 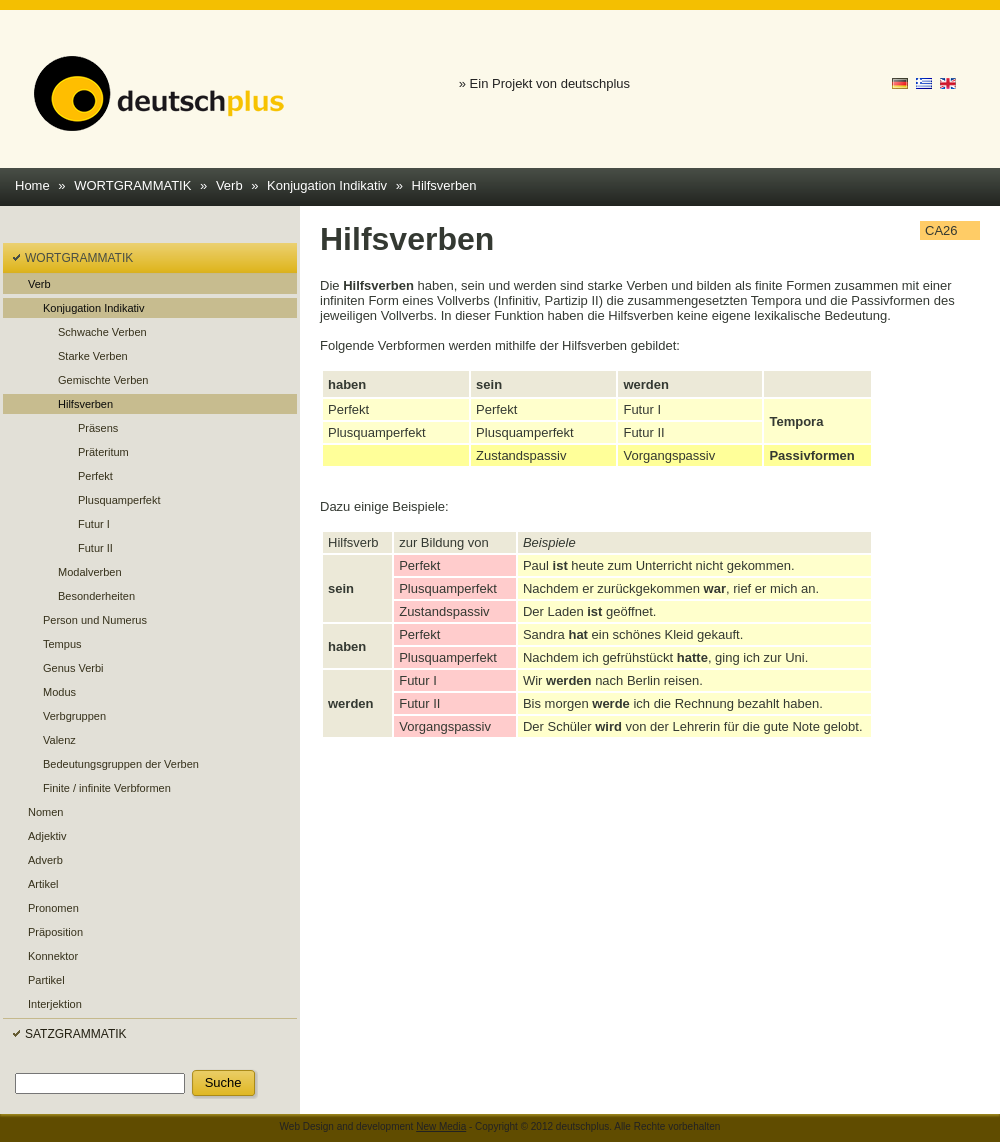 What do you see at coordinates (119, 500) in the screenshot?
I see `Plusquamperfekt` at bounding box center [119, 500].